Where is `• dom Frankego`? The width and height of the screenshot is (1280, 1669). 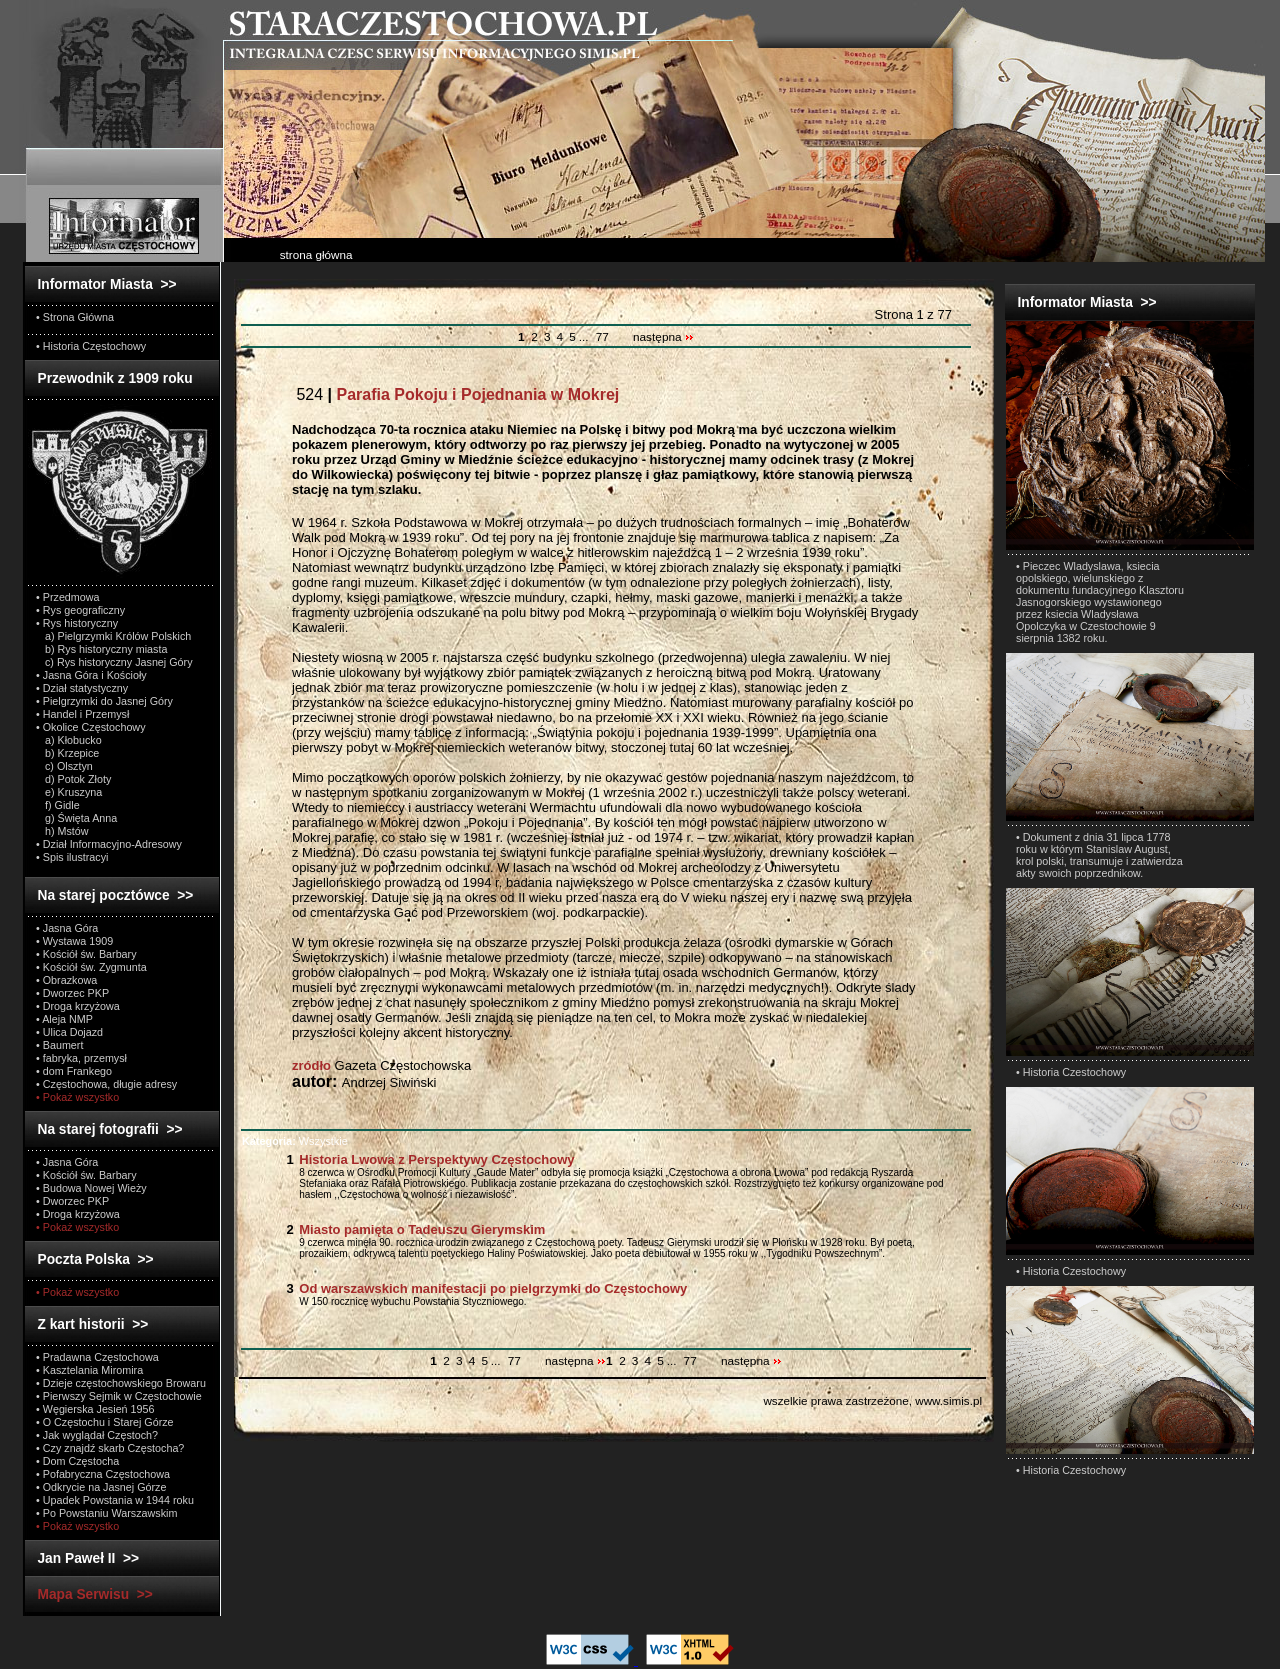 • dom Frankego is located at coordinates (74, 1071).